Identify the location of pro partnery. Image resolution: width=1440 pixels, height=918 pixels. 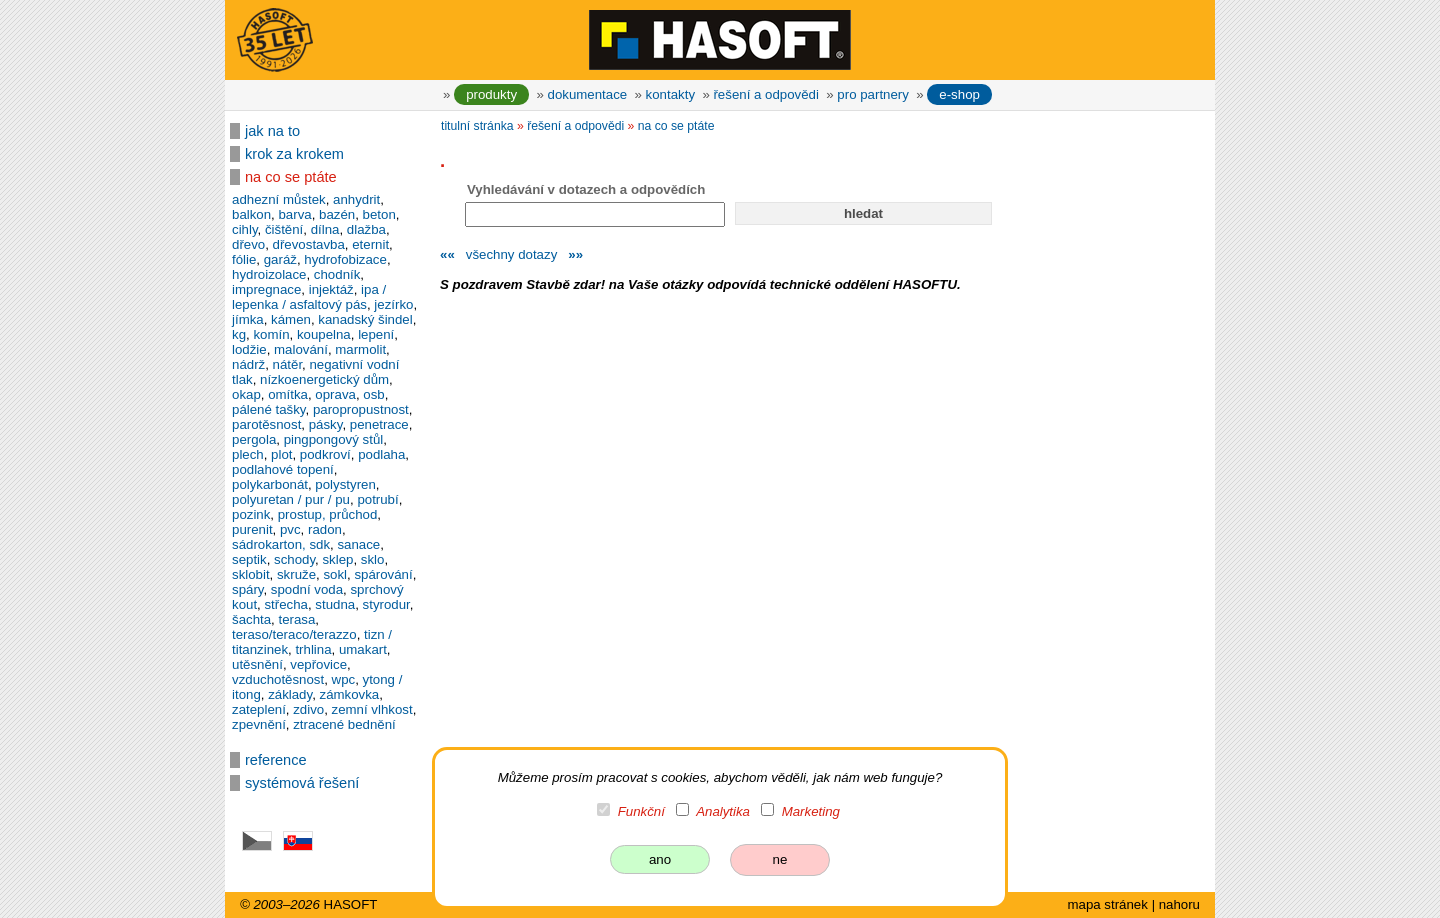
(873, 94).